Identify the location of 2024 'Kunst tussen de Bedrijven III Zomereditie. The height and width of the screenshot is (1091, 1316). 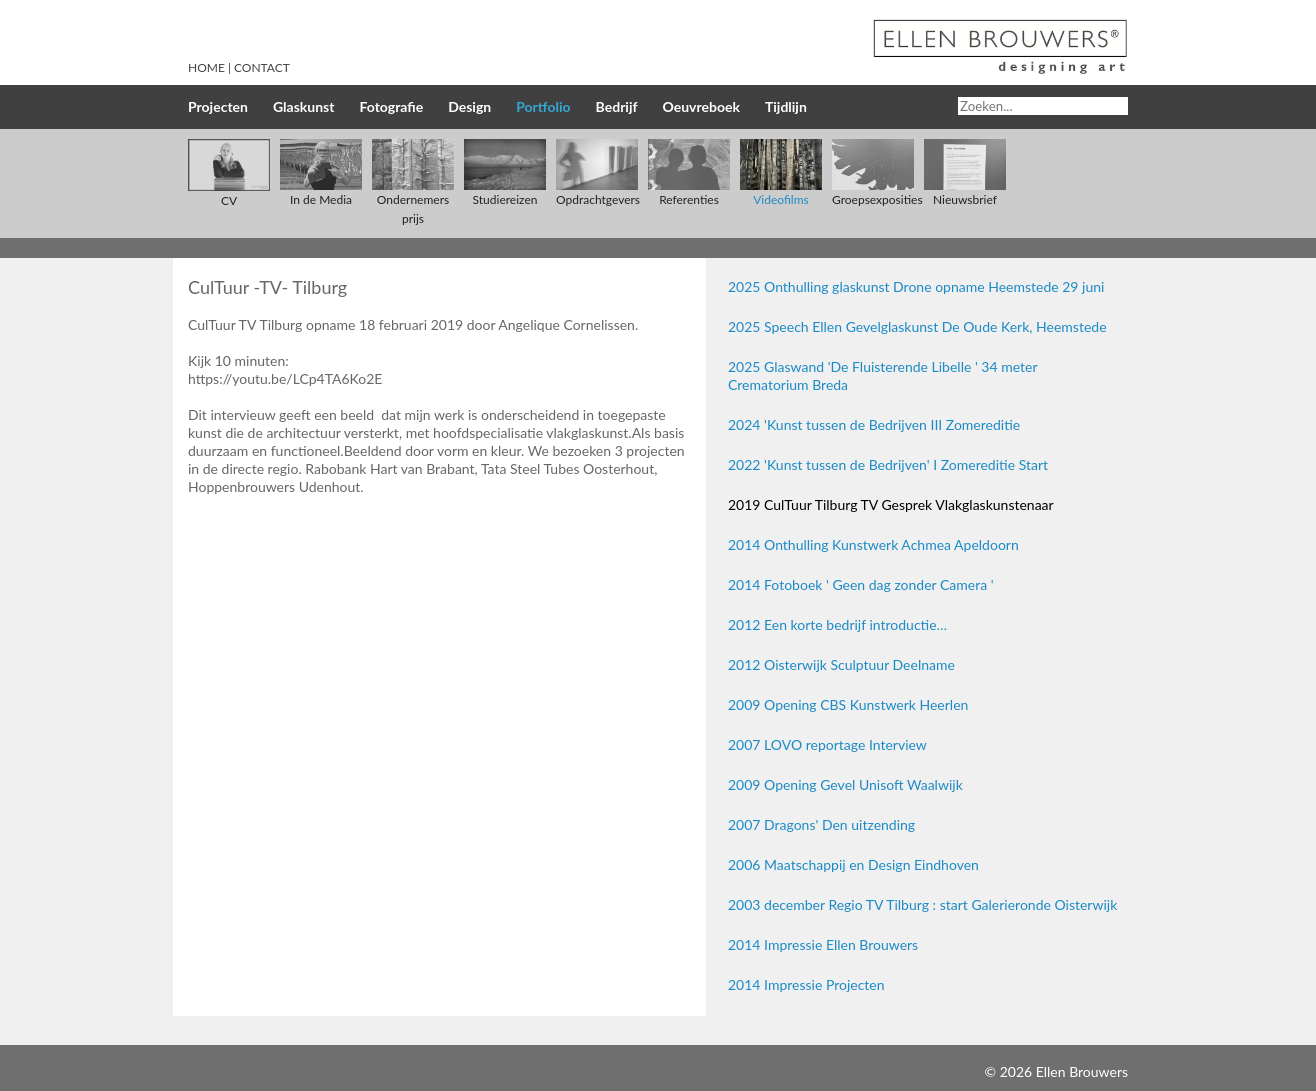
(874, 424).